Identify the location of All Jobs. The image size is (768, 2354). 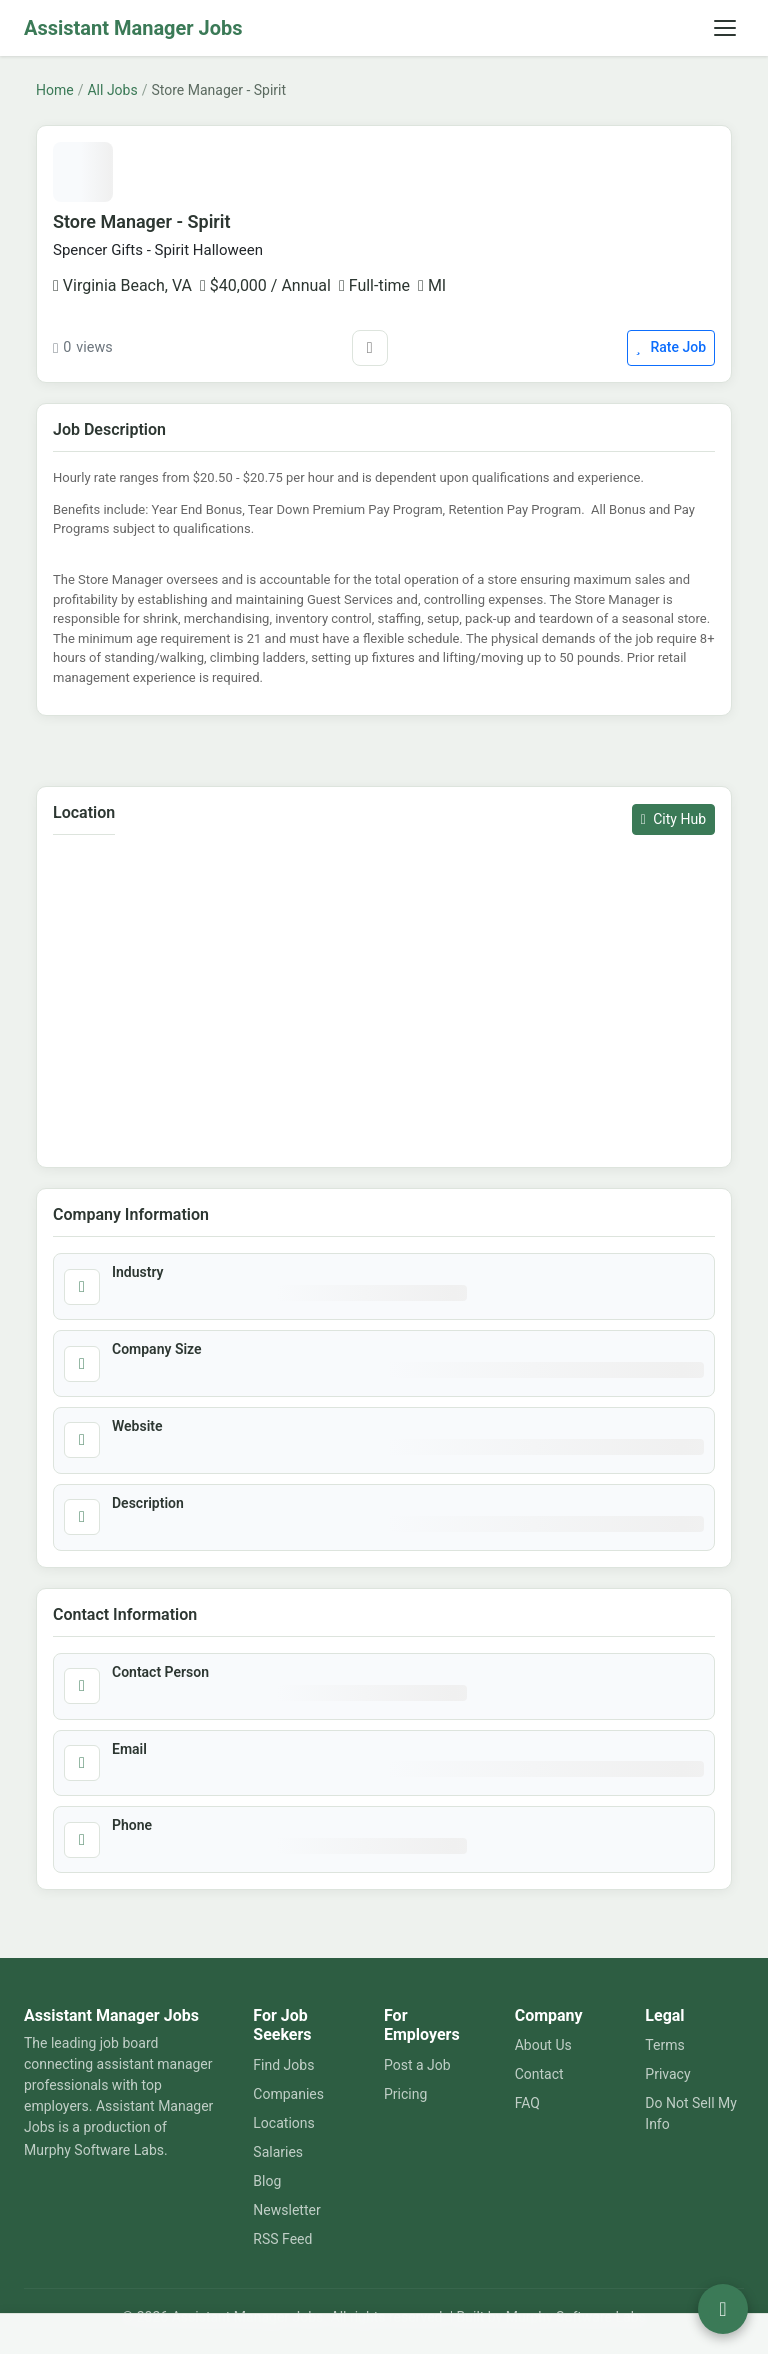
(112, 90).